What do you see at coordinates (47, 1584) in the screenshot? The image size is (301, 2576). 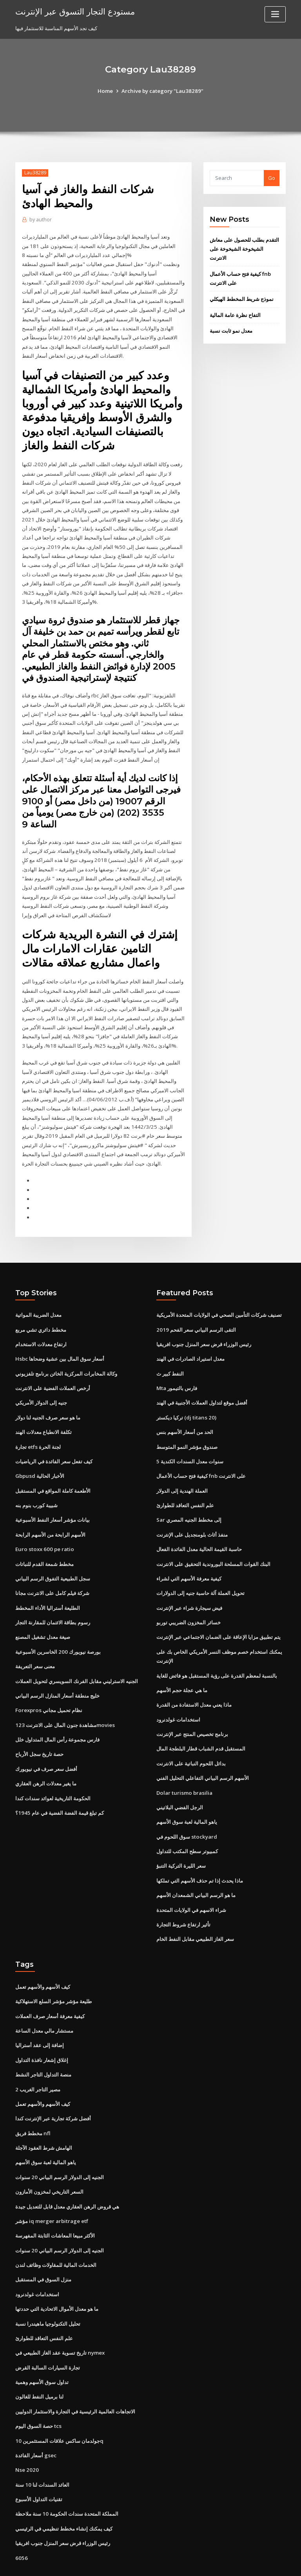 I see `الطليعة أستراليا الأداء المخطط` at bounding box center [47, 1584].